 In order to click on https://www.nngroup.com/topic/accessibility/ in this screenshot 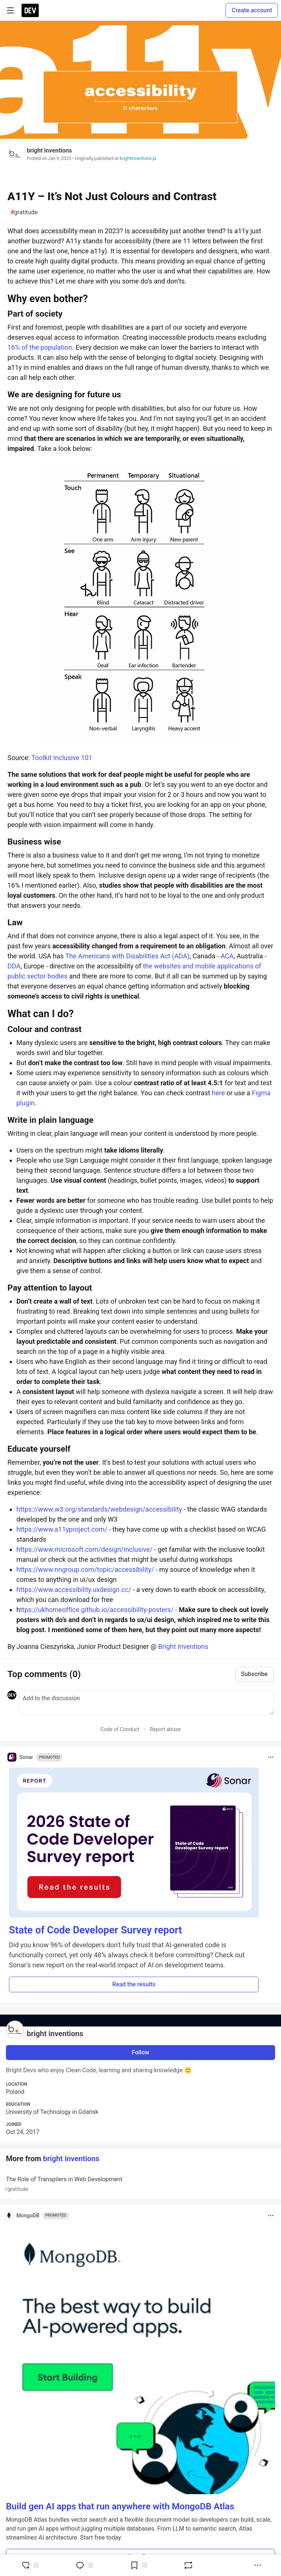, I will do `click(85, 1569)`.